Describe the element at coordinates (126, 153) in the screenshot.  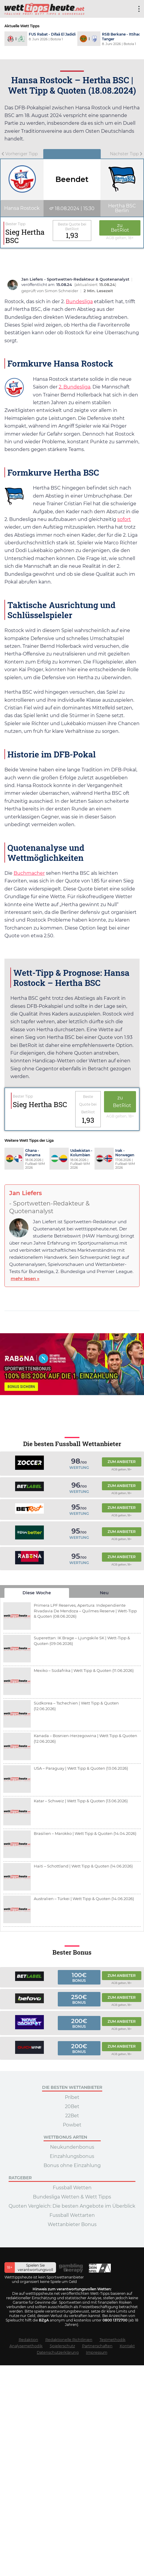
I see `Nächster Tipp` at that location.